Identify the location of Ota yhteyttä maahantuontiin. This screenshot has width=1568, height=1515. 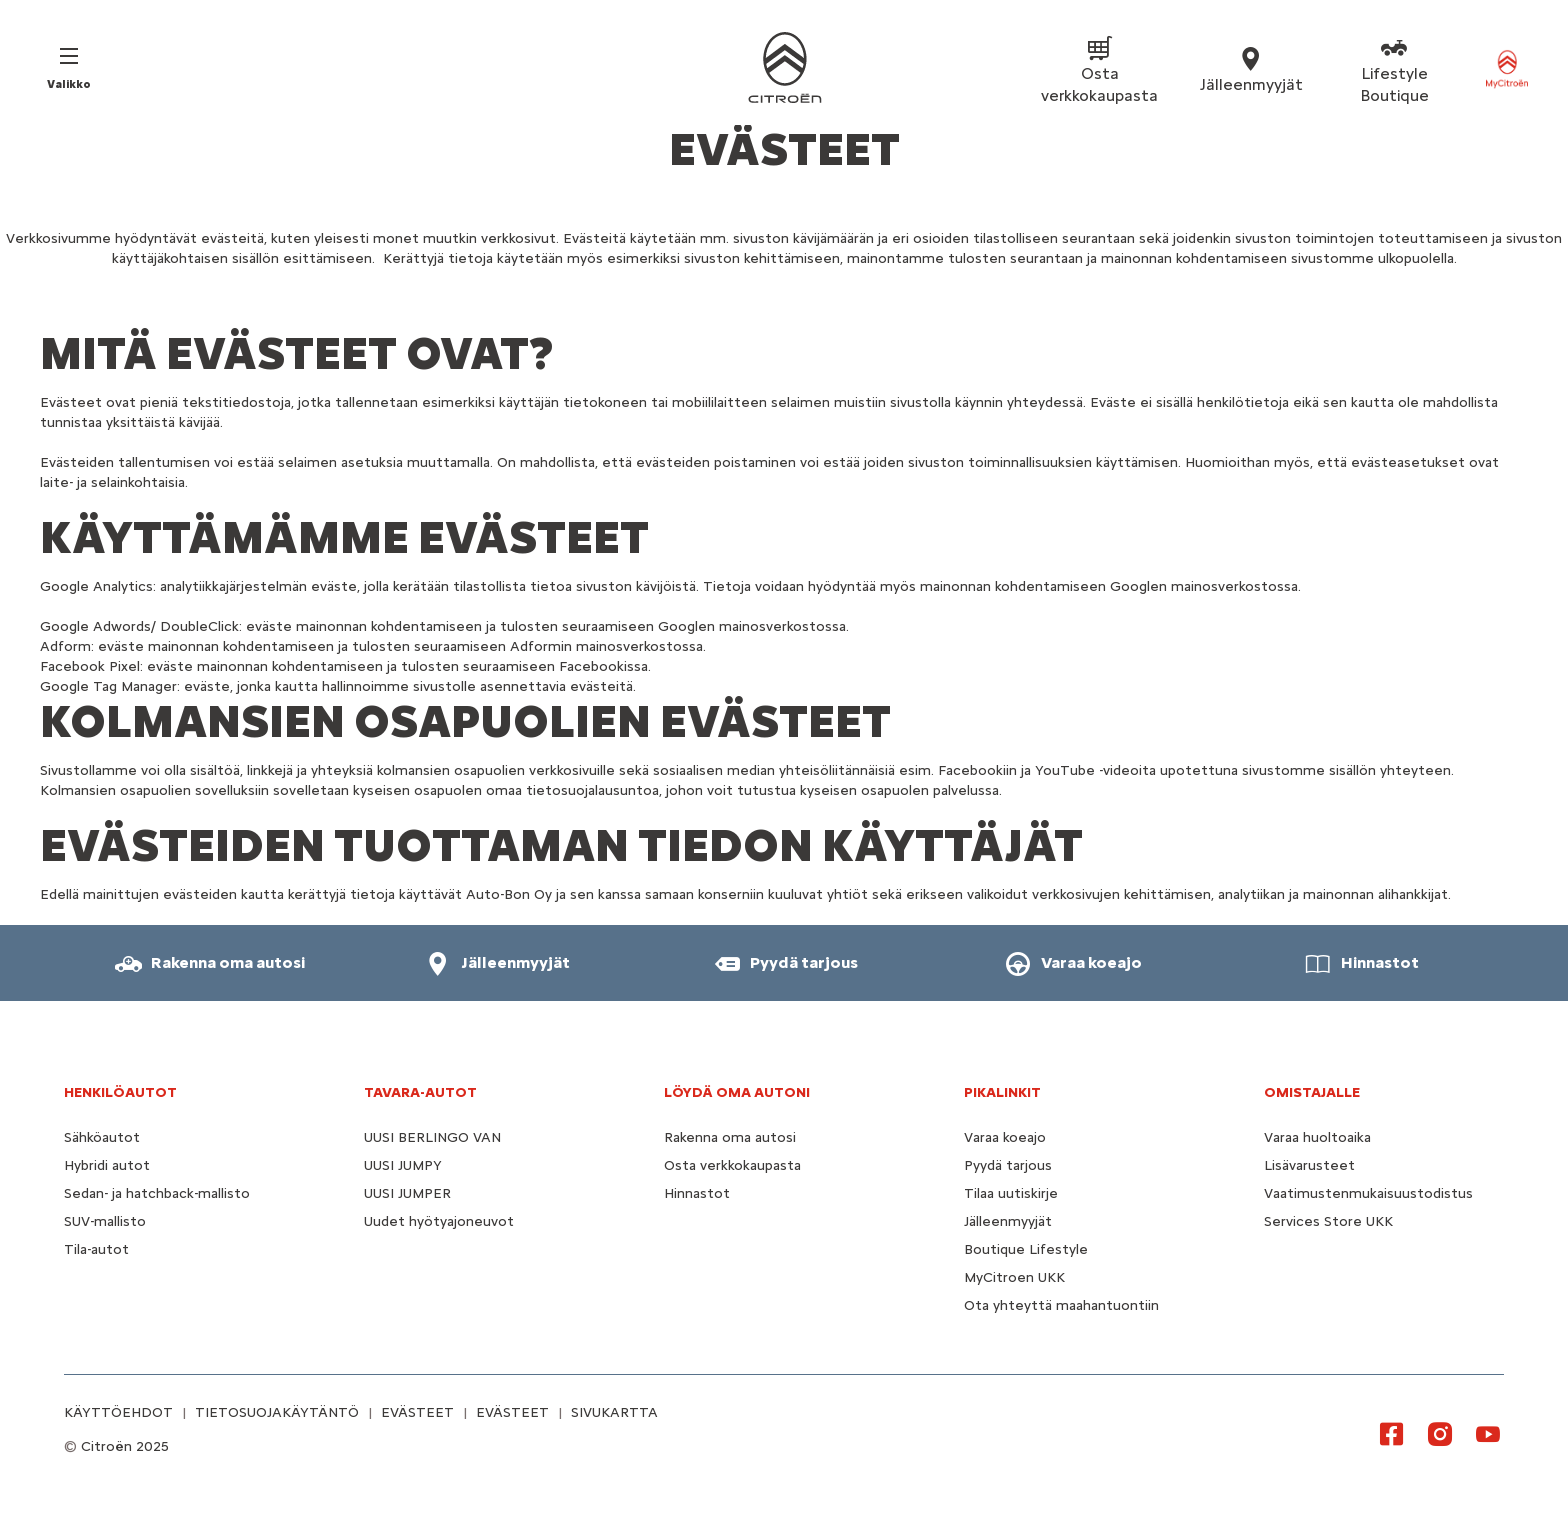
(1061, 1305).